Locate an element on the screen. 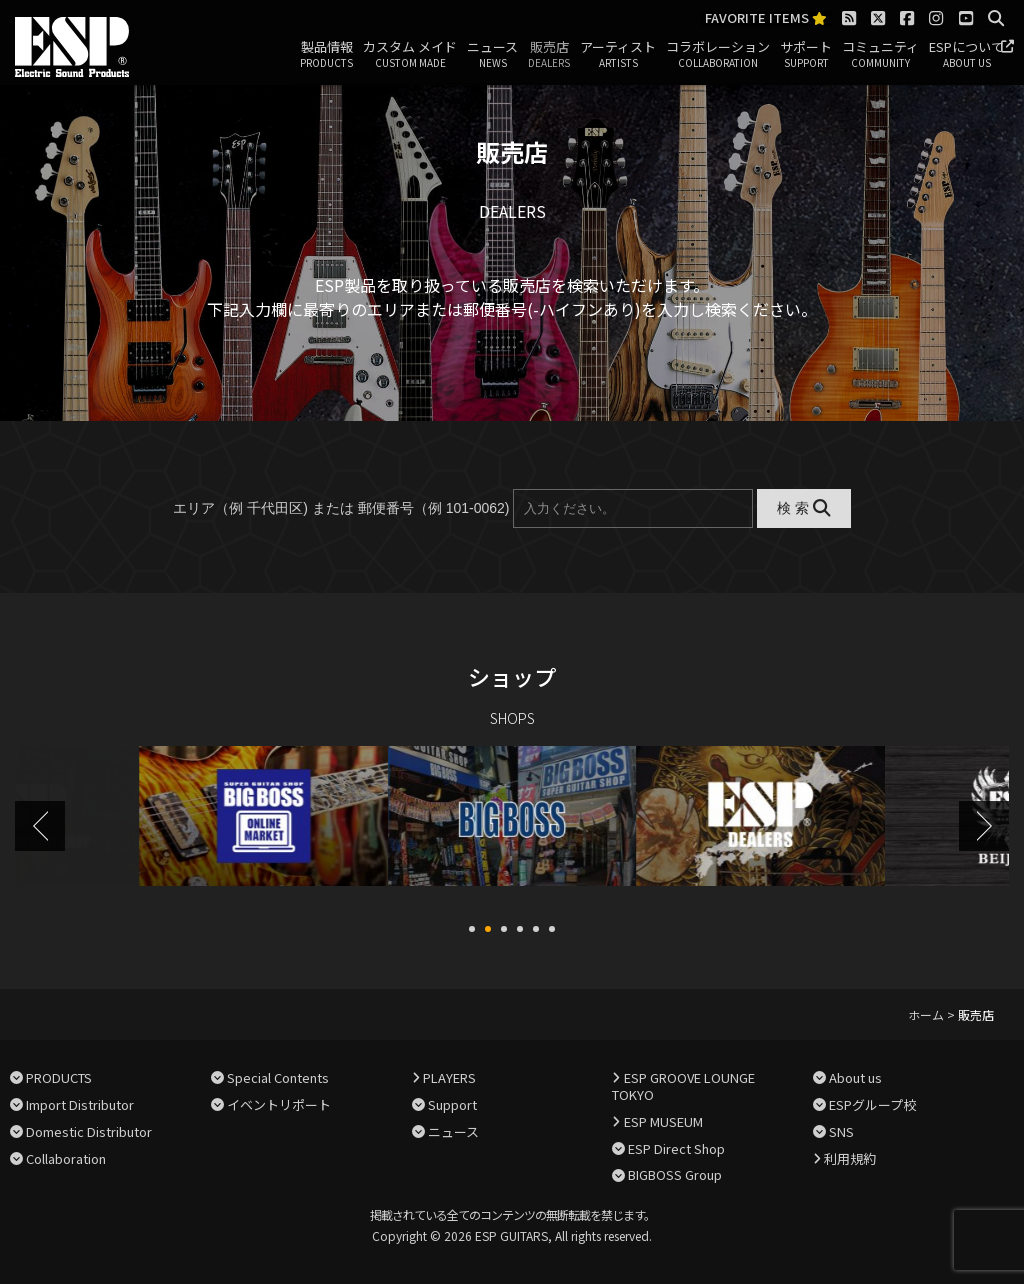 Image resolution: width=1024 pixels, height=1284 pixels. 製品情報 is located at coordinates (326, 55).